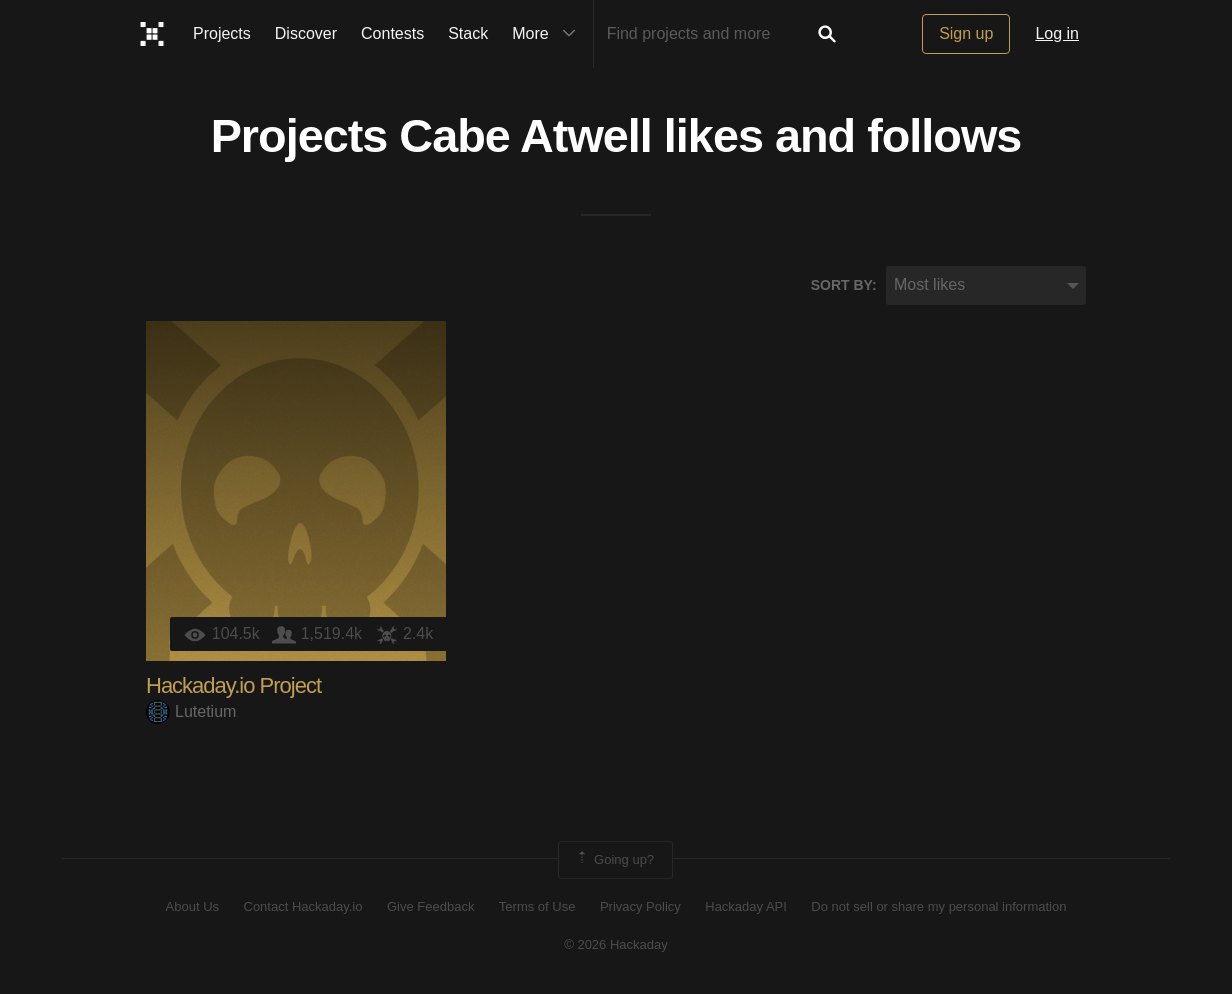  Describe the element at coordinates (844, 285) in the screenshot. I see `Sort by:` at that location.